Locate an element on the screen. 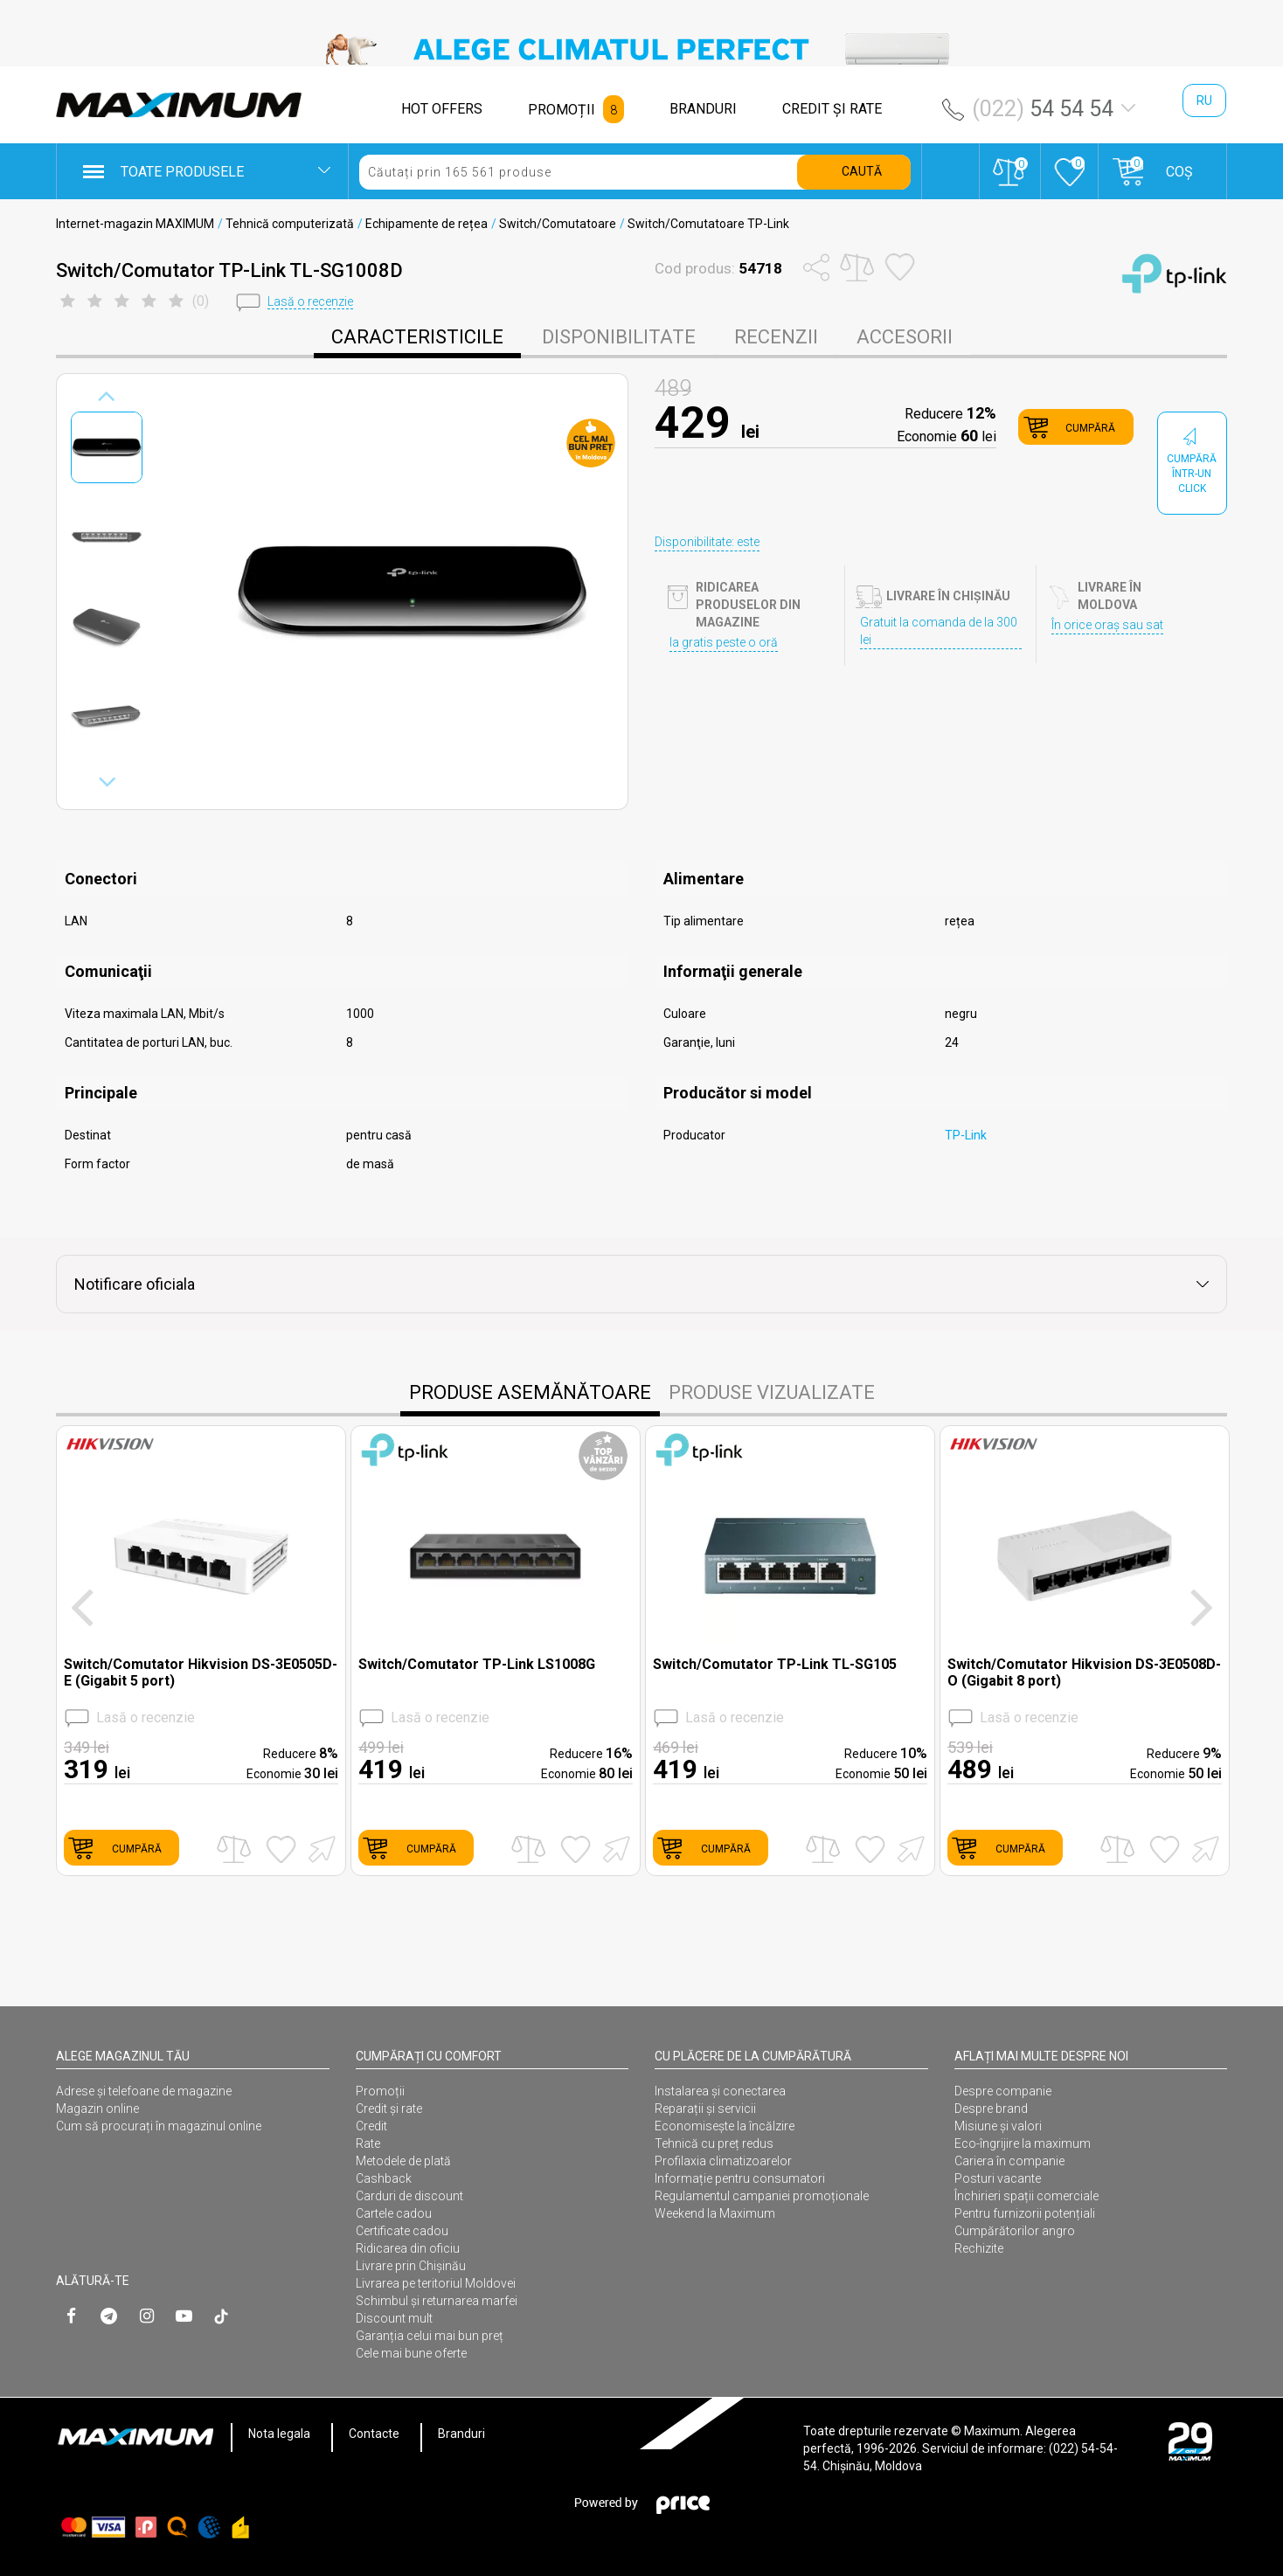 This screenshot has width=1283, height=2576. Despre companie is located at coordinates (1002, 2091).